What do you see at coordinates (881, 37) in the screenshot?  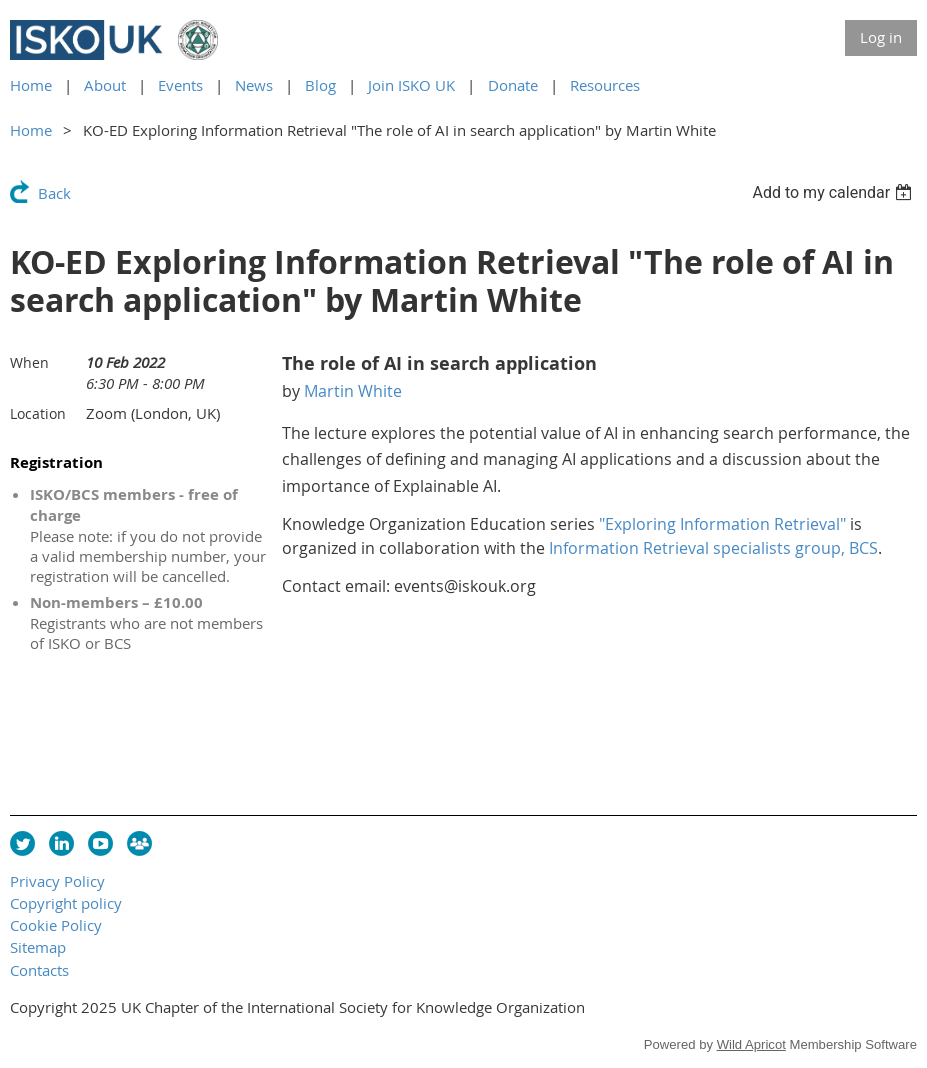 I see `Log in` at bounding box center [881, 37].